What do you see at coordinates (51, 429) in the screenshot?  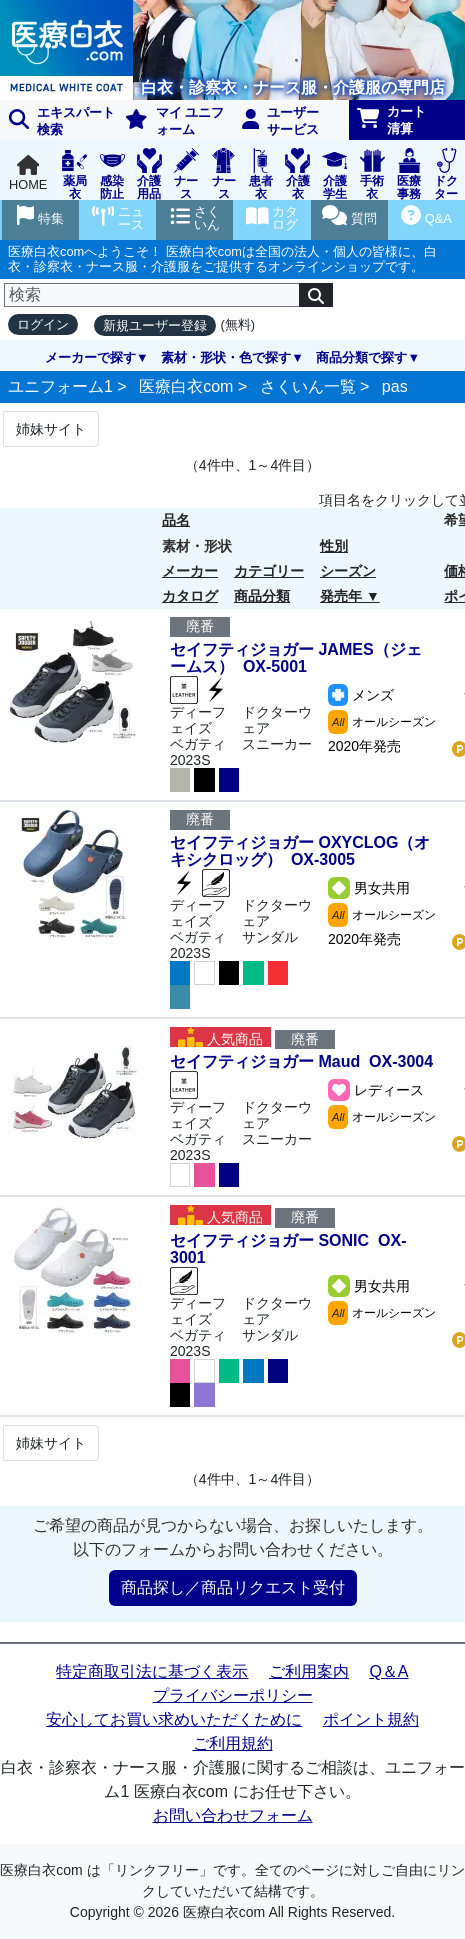 I see `姉妹サイト [Next]` at bounding box center [51, 429].